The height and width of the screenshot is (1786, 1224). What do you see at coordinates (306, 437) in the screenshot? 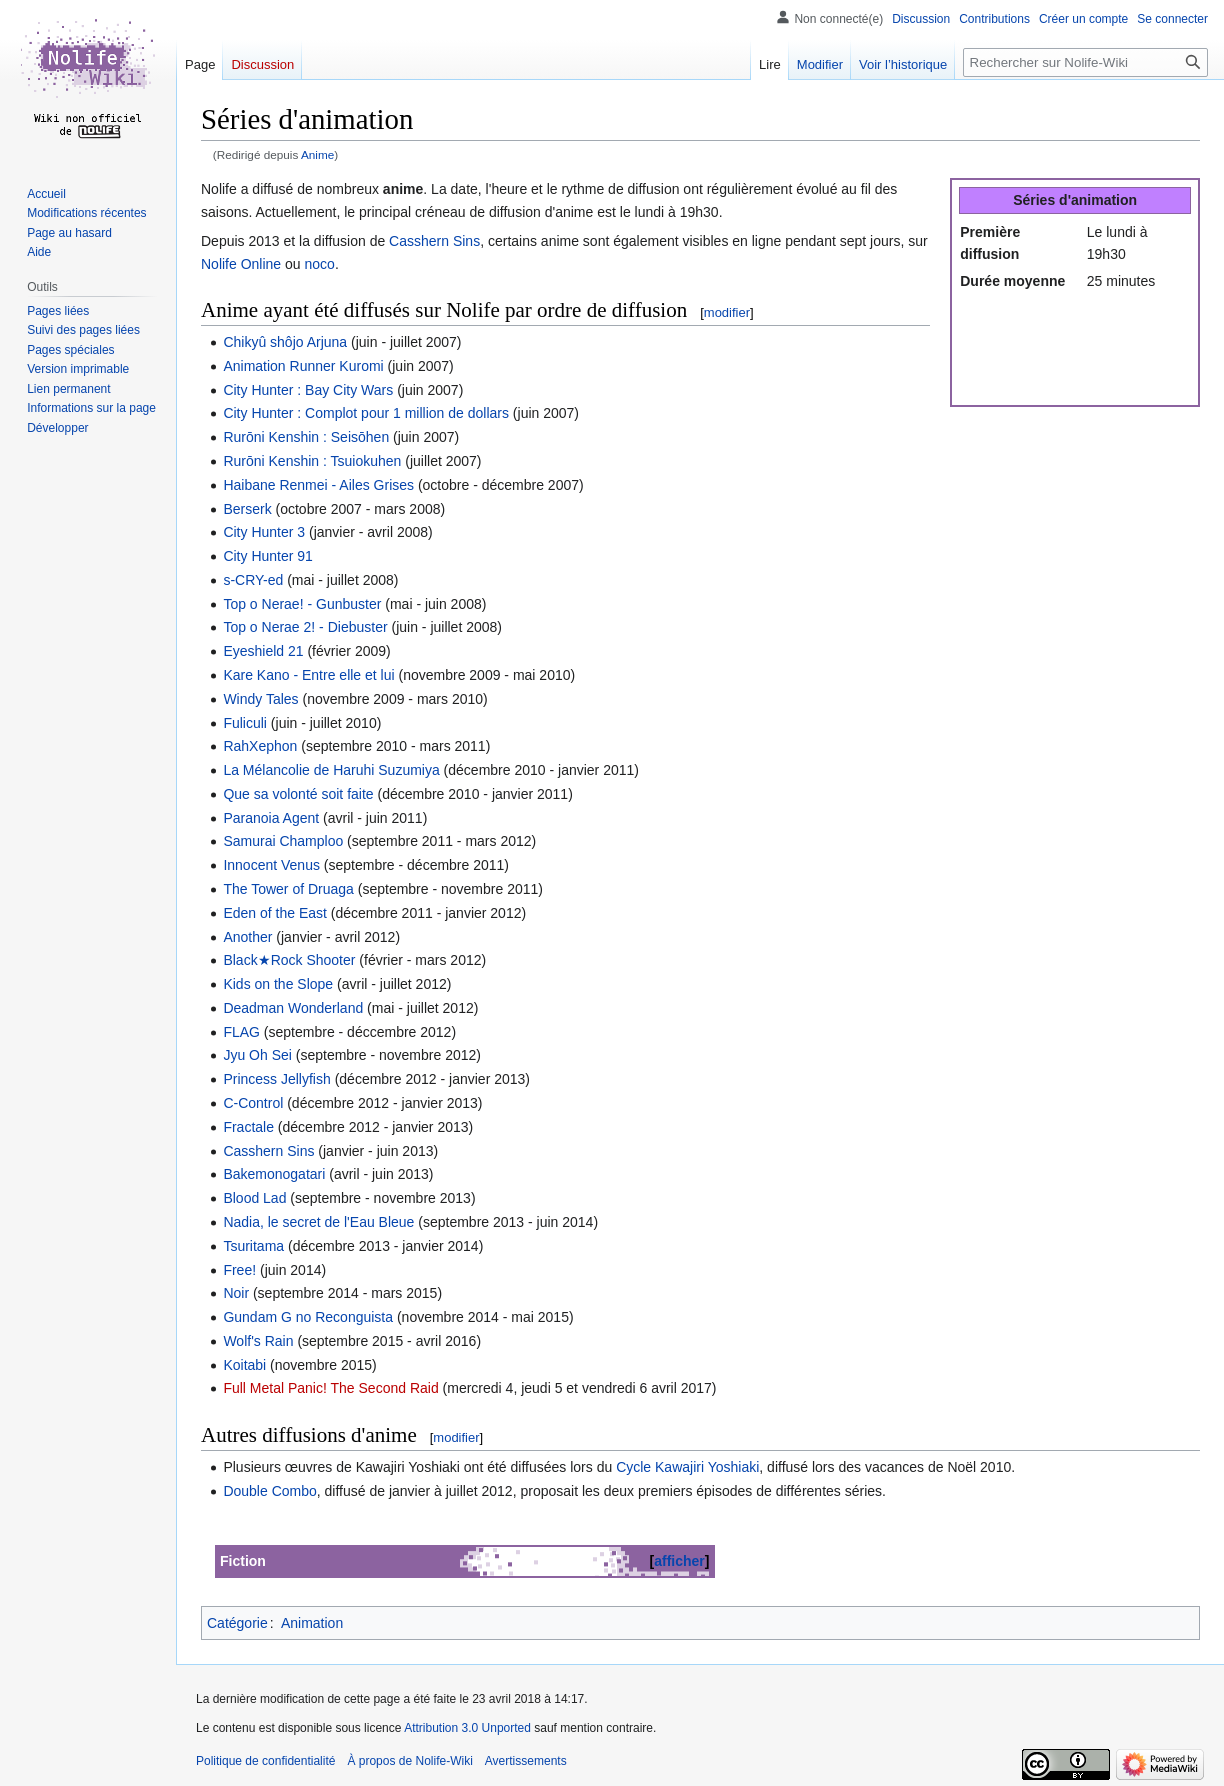
I see `Rurōni Kenshin : Seisōhen` at bounding box center [306, 437].